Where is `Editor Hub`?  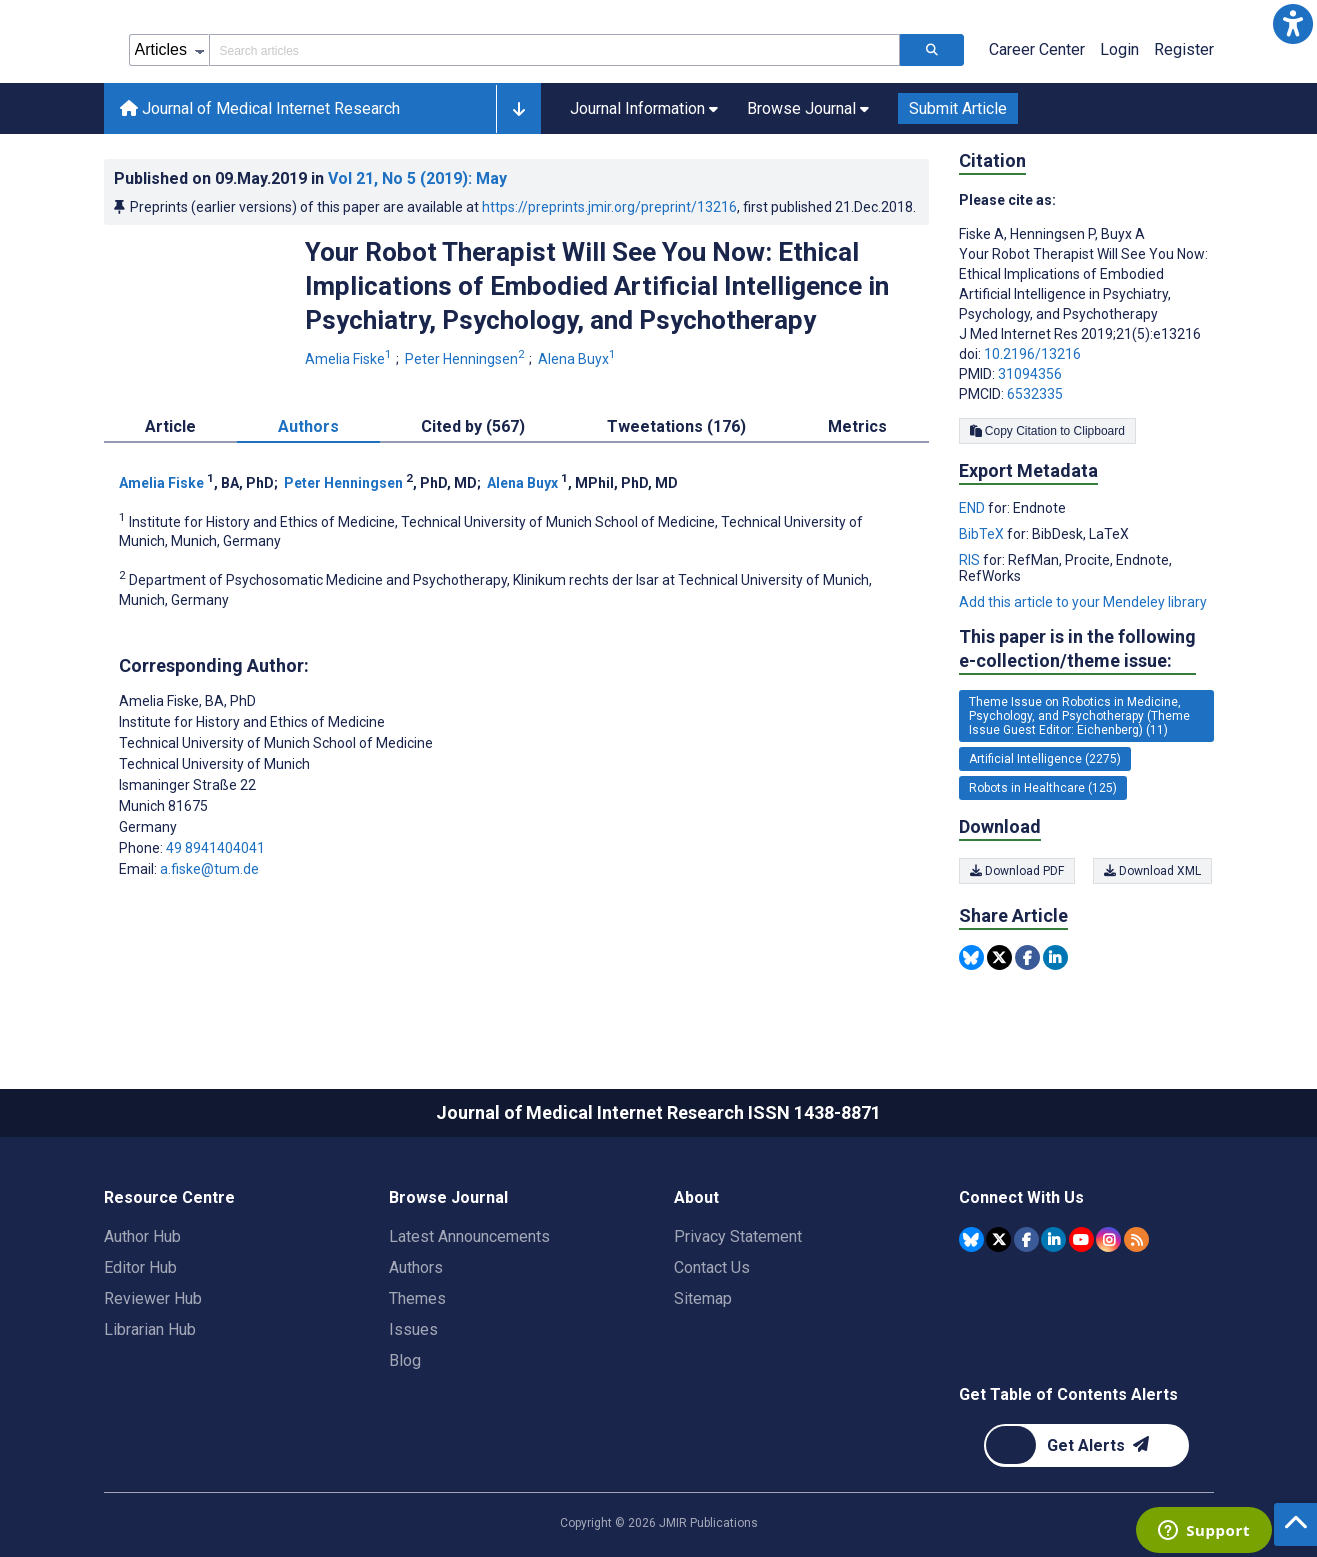 Editor Hub is located at coordinates (140, 1267).